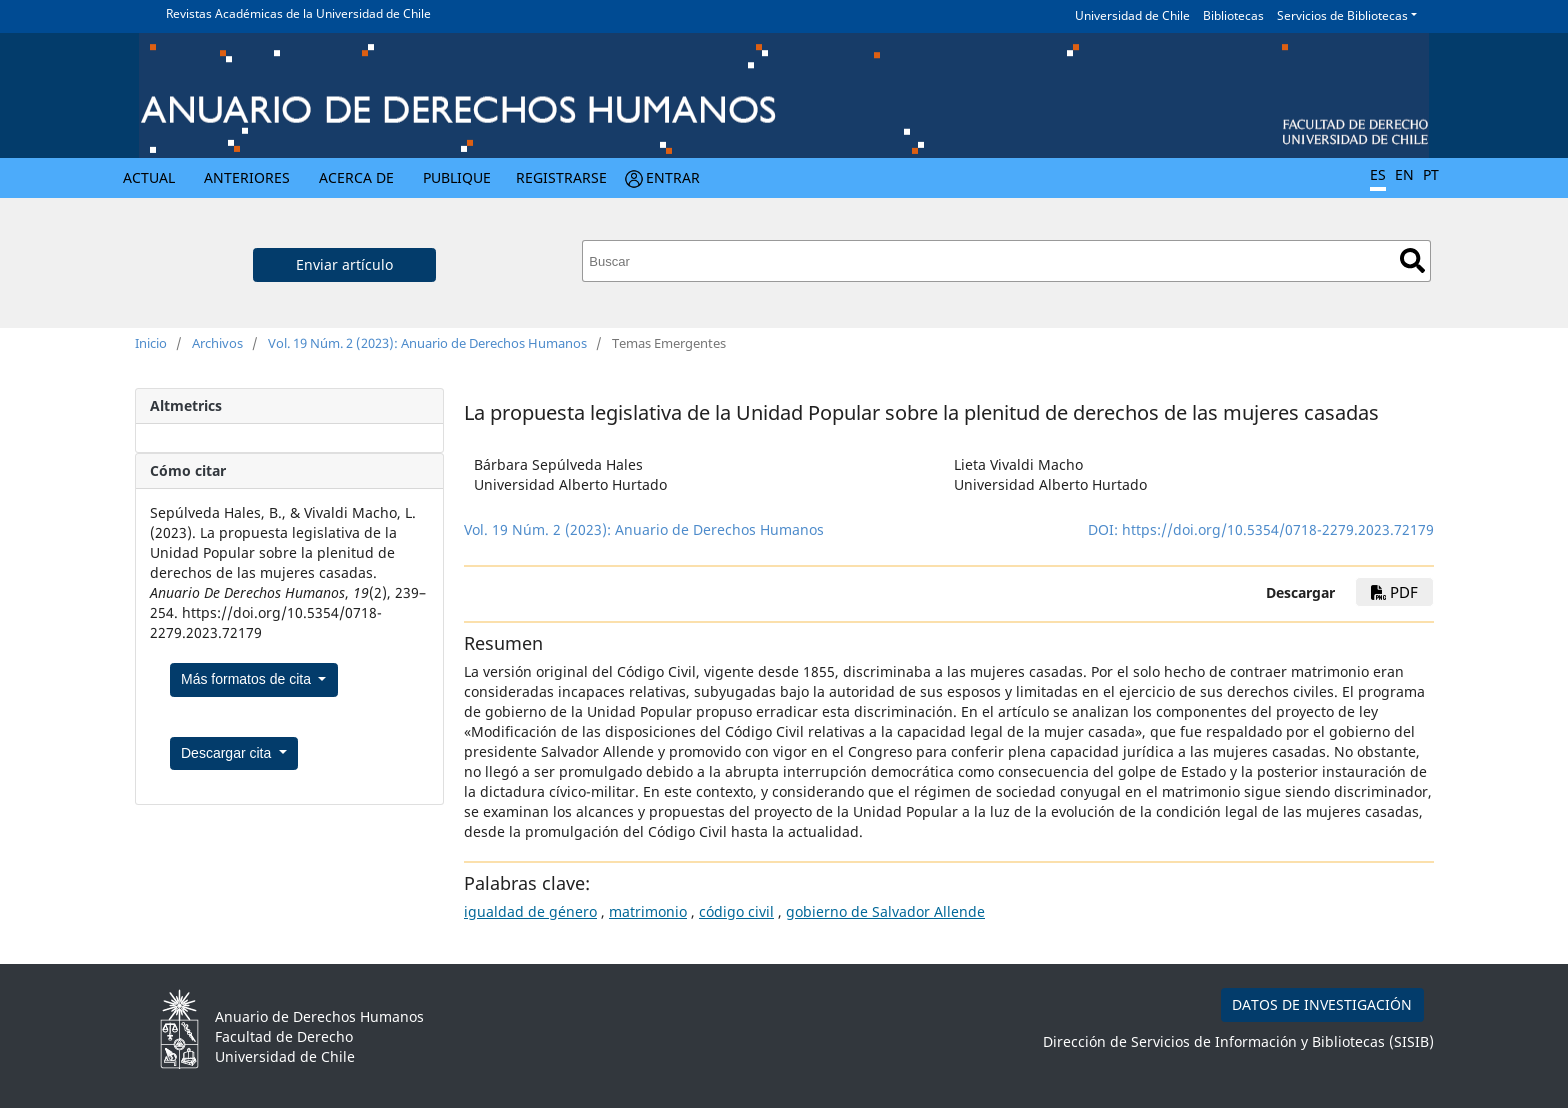 The image size is (1568, 1108). Describe the element at coordinates (885, 911) in the screenshot. I see `gobierno de Salvador Allende` at that location.